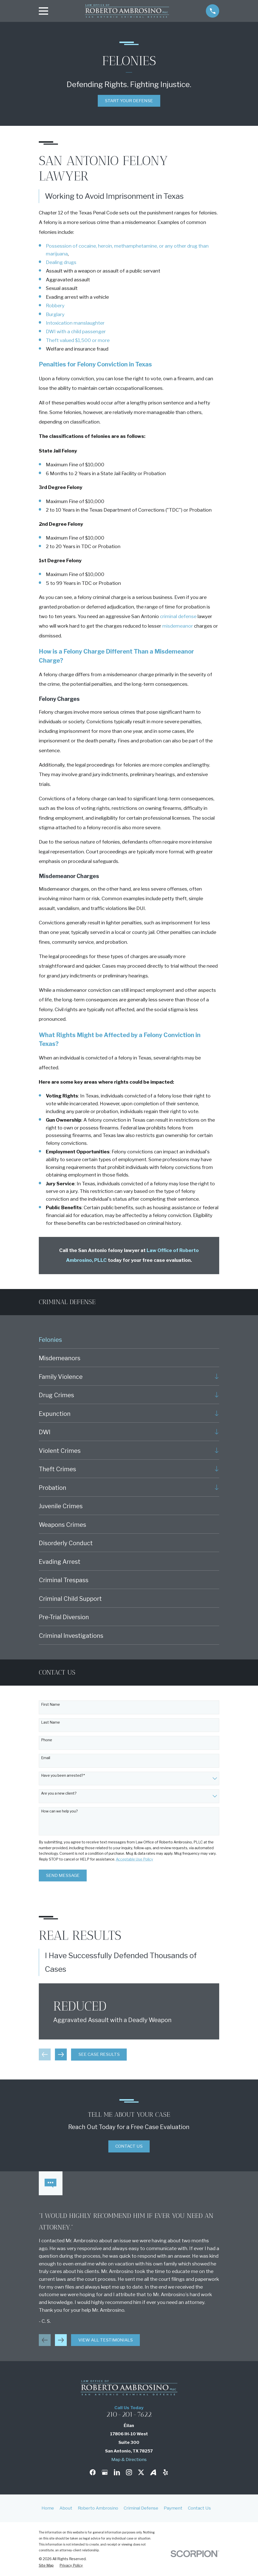 This screenshot has width=258, height=2576. What do you see at coordinates (61, 262) in the screenshot?
I see `Dealing drugs` at bounding box center [61, 262].